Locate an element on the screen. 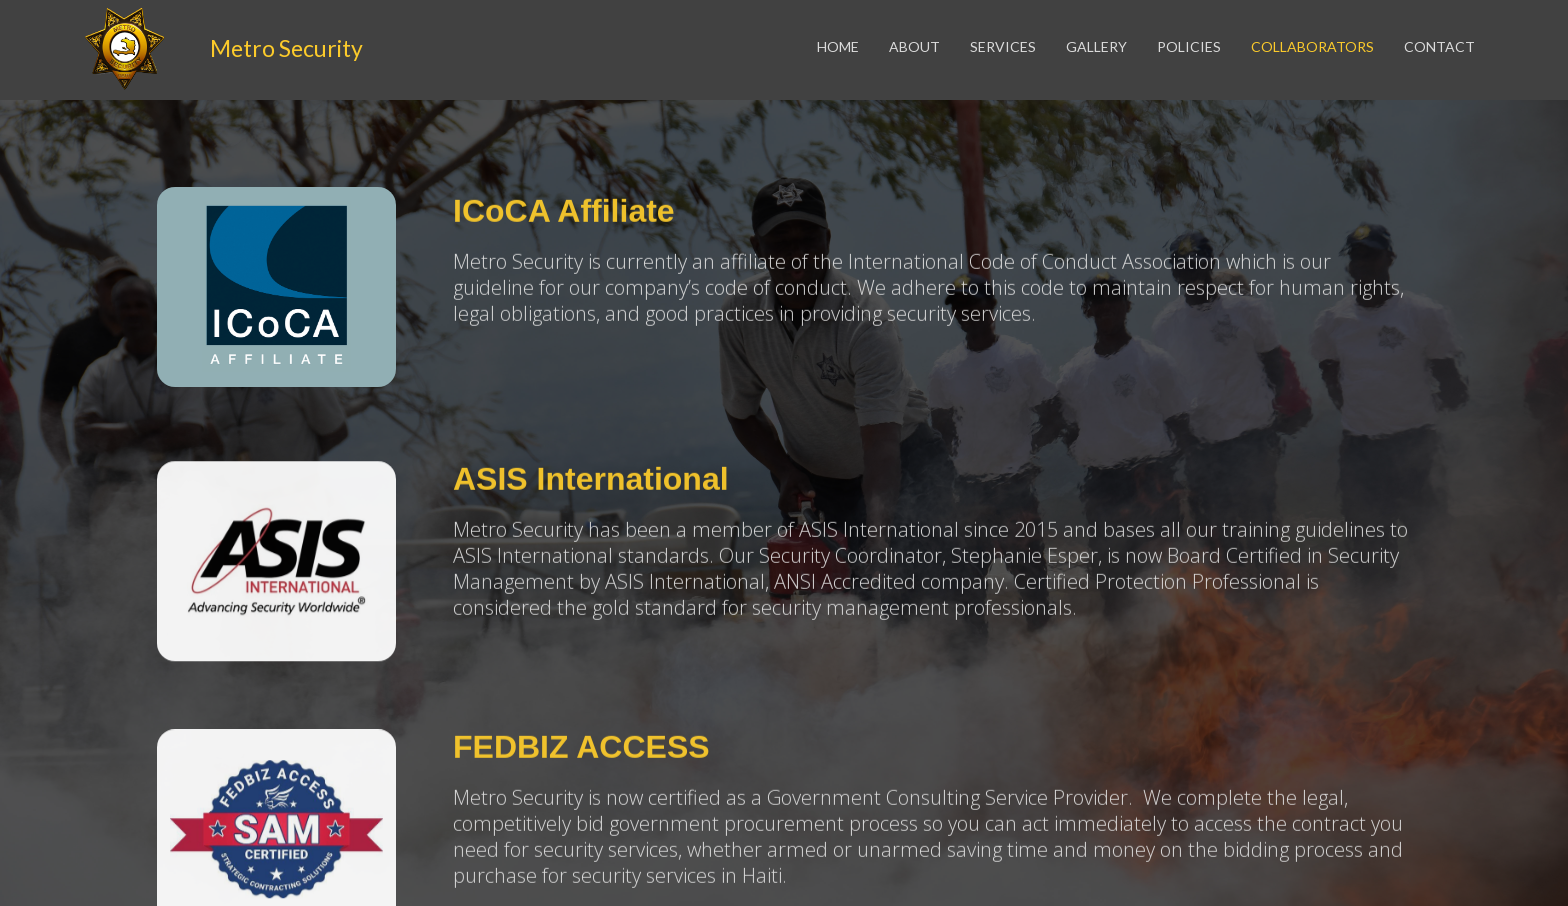 Image resolution: width=1568 pixels, height=906 pixels. [home] is located at coordinates (125, 51).